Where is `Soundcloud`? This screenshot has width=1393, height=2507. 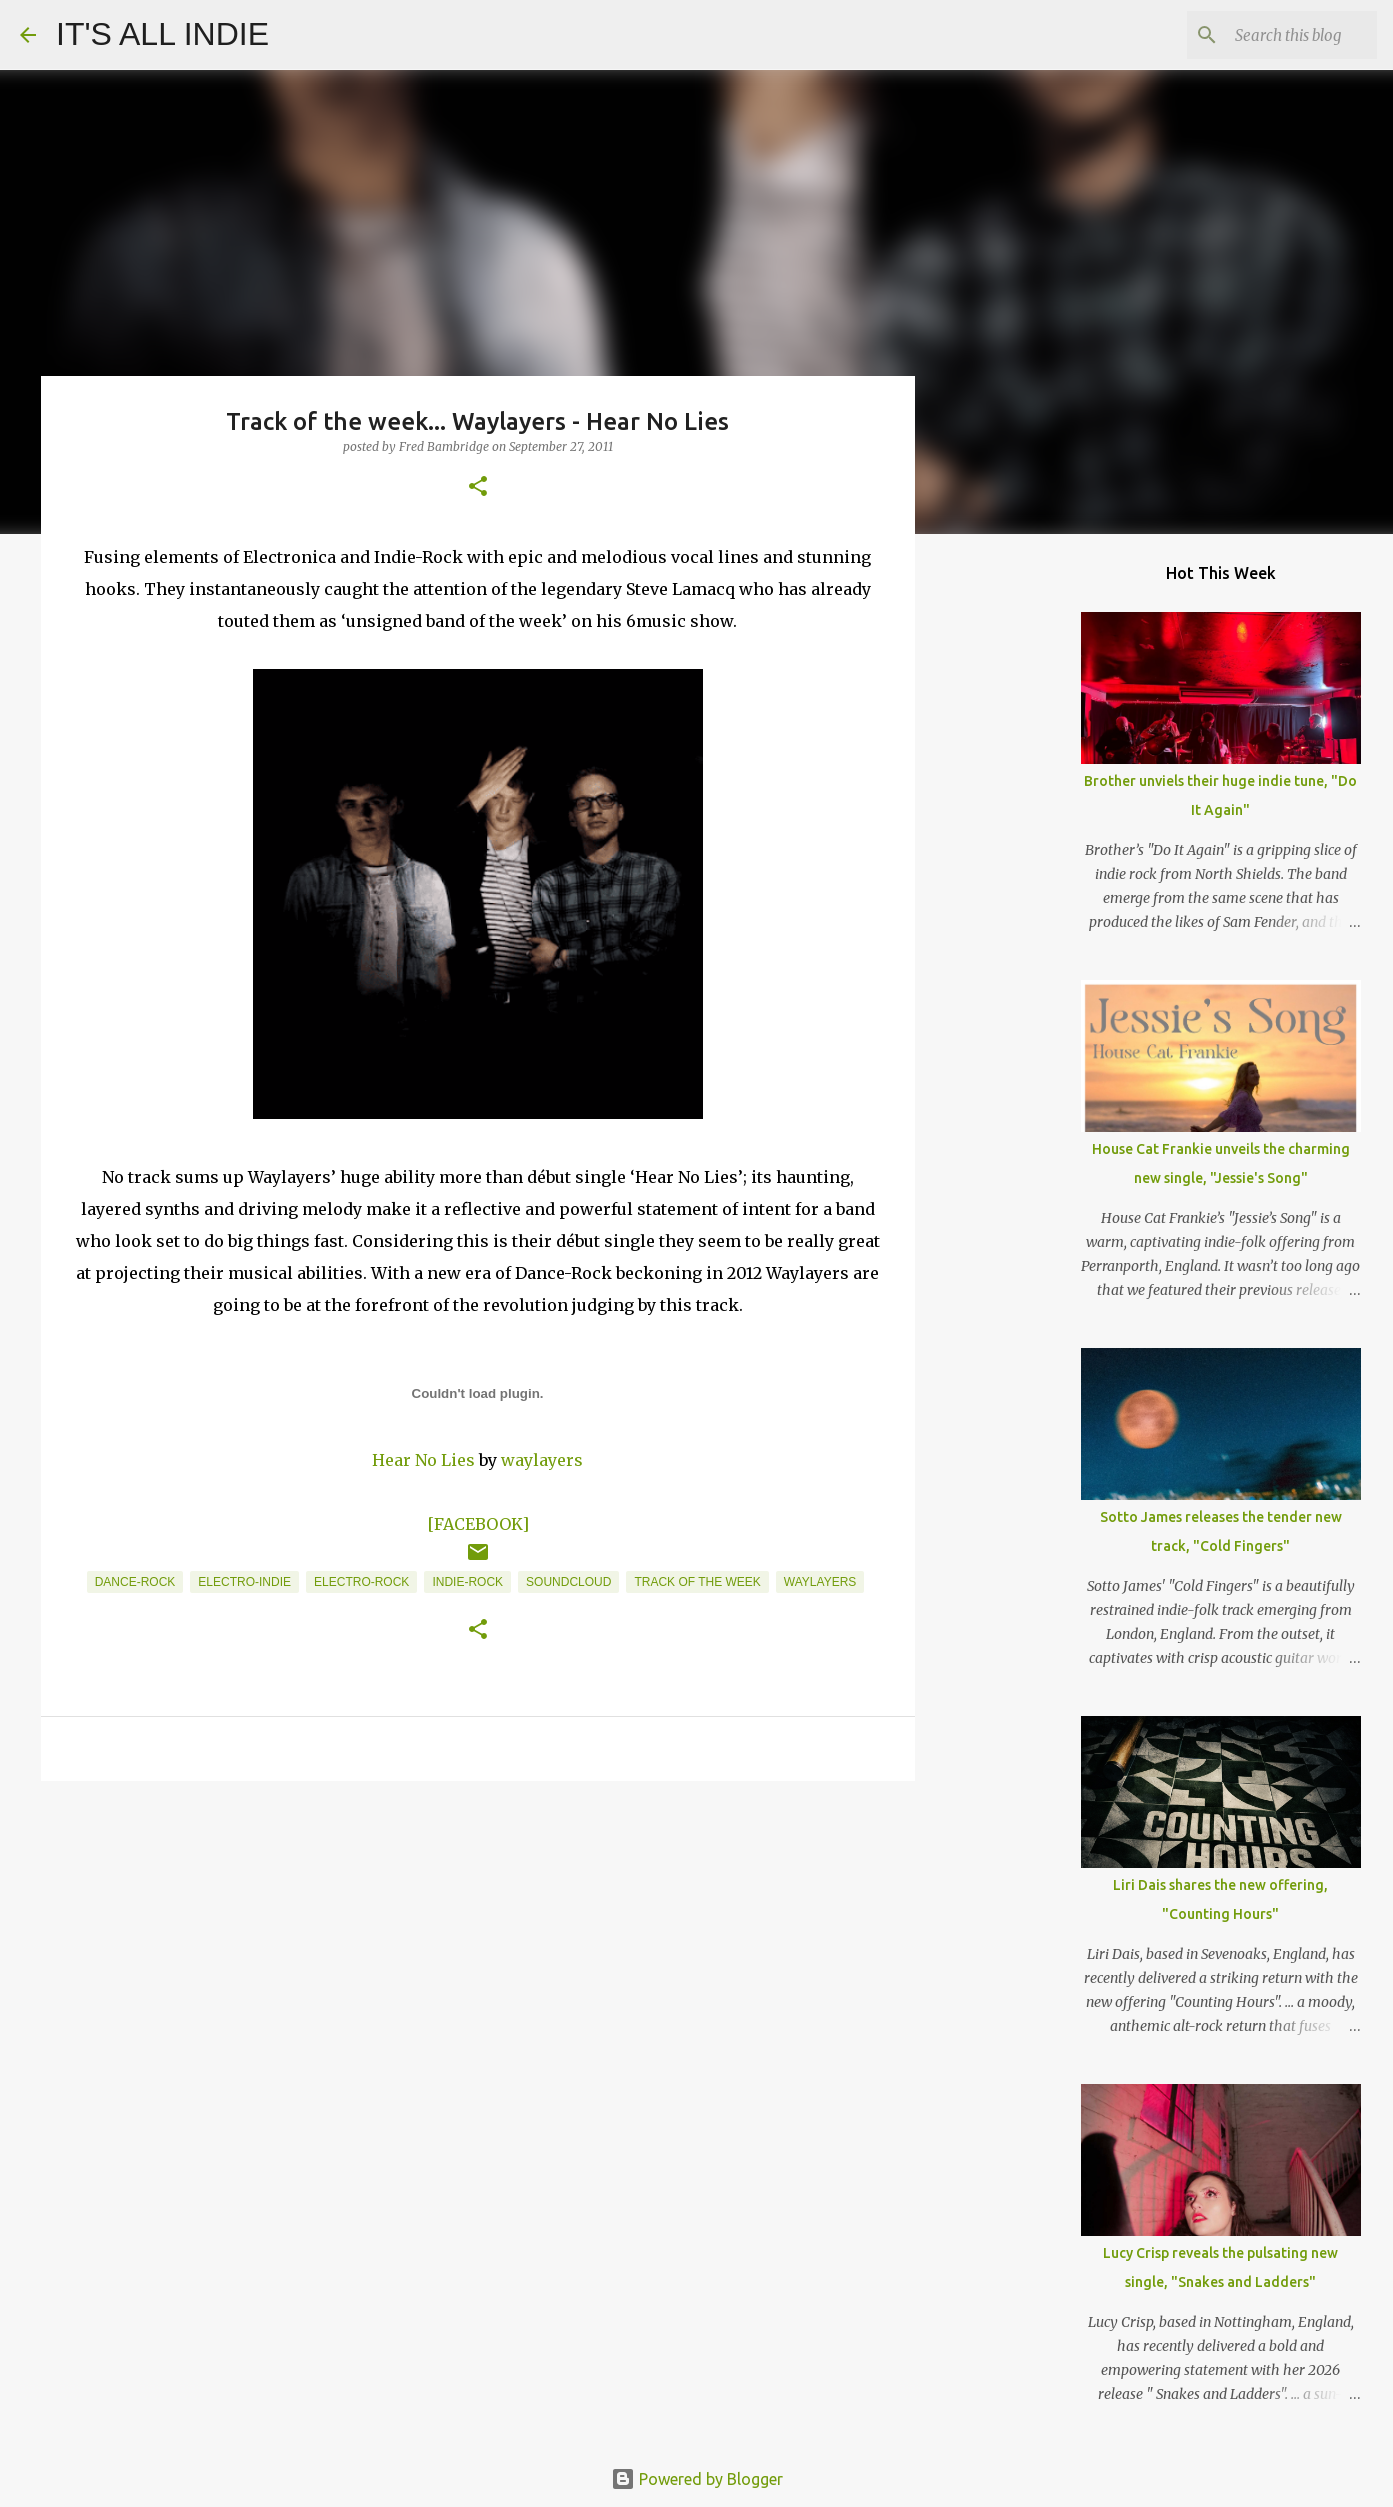
Soundcloud is located at coordinates (568, 1582).